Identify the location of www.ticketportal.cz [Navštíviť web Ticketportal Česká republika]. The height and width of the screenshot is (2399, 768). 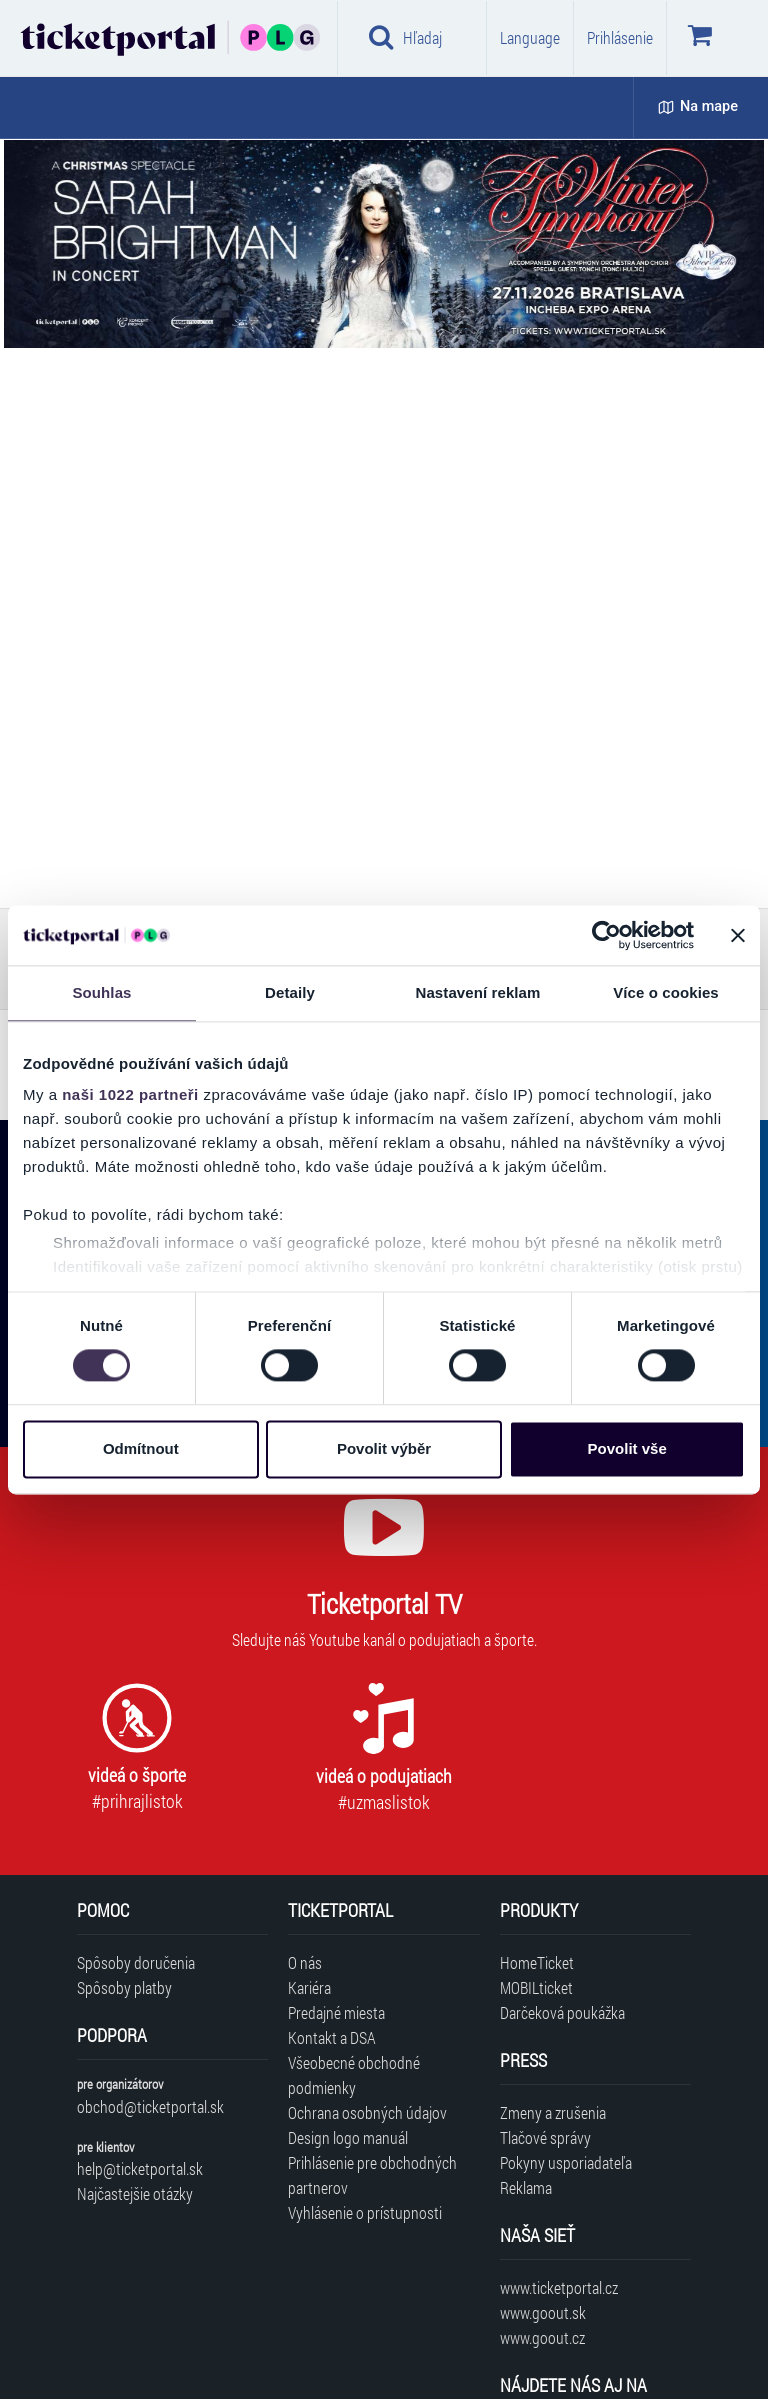
(559, 2287).